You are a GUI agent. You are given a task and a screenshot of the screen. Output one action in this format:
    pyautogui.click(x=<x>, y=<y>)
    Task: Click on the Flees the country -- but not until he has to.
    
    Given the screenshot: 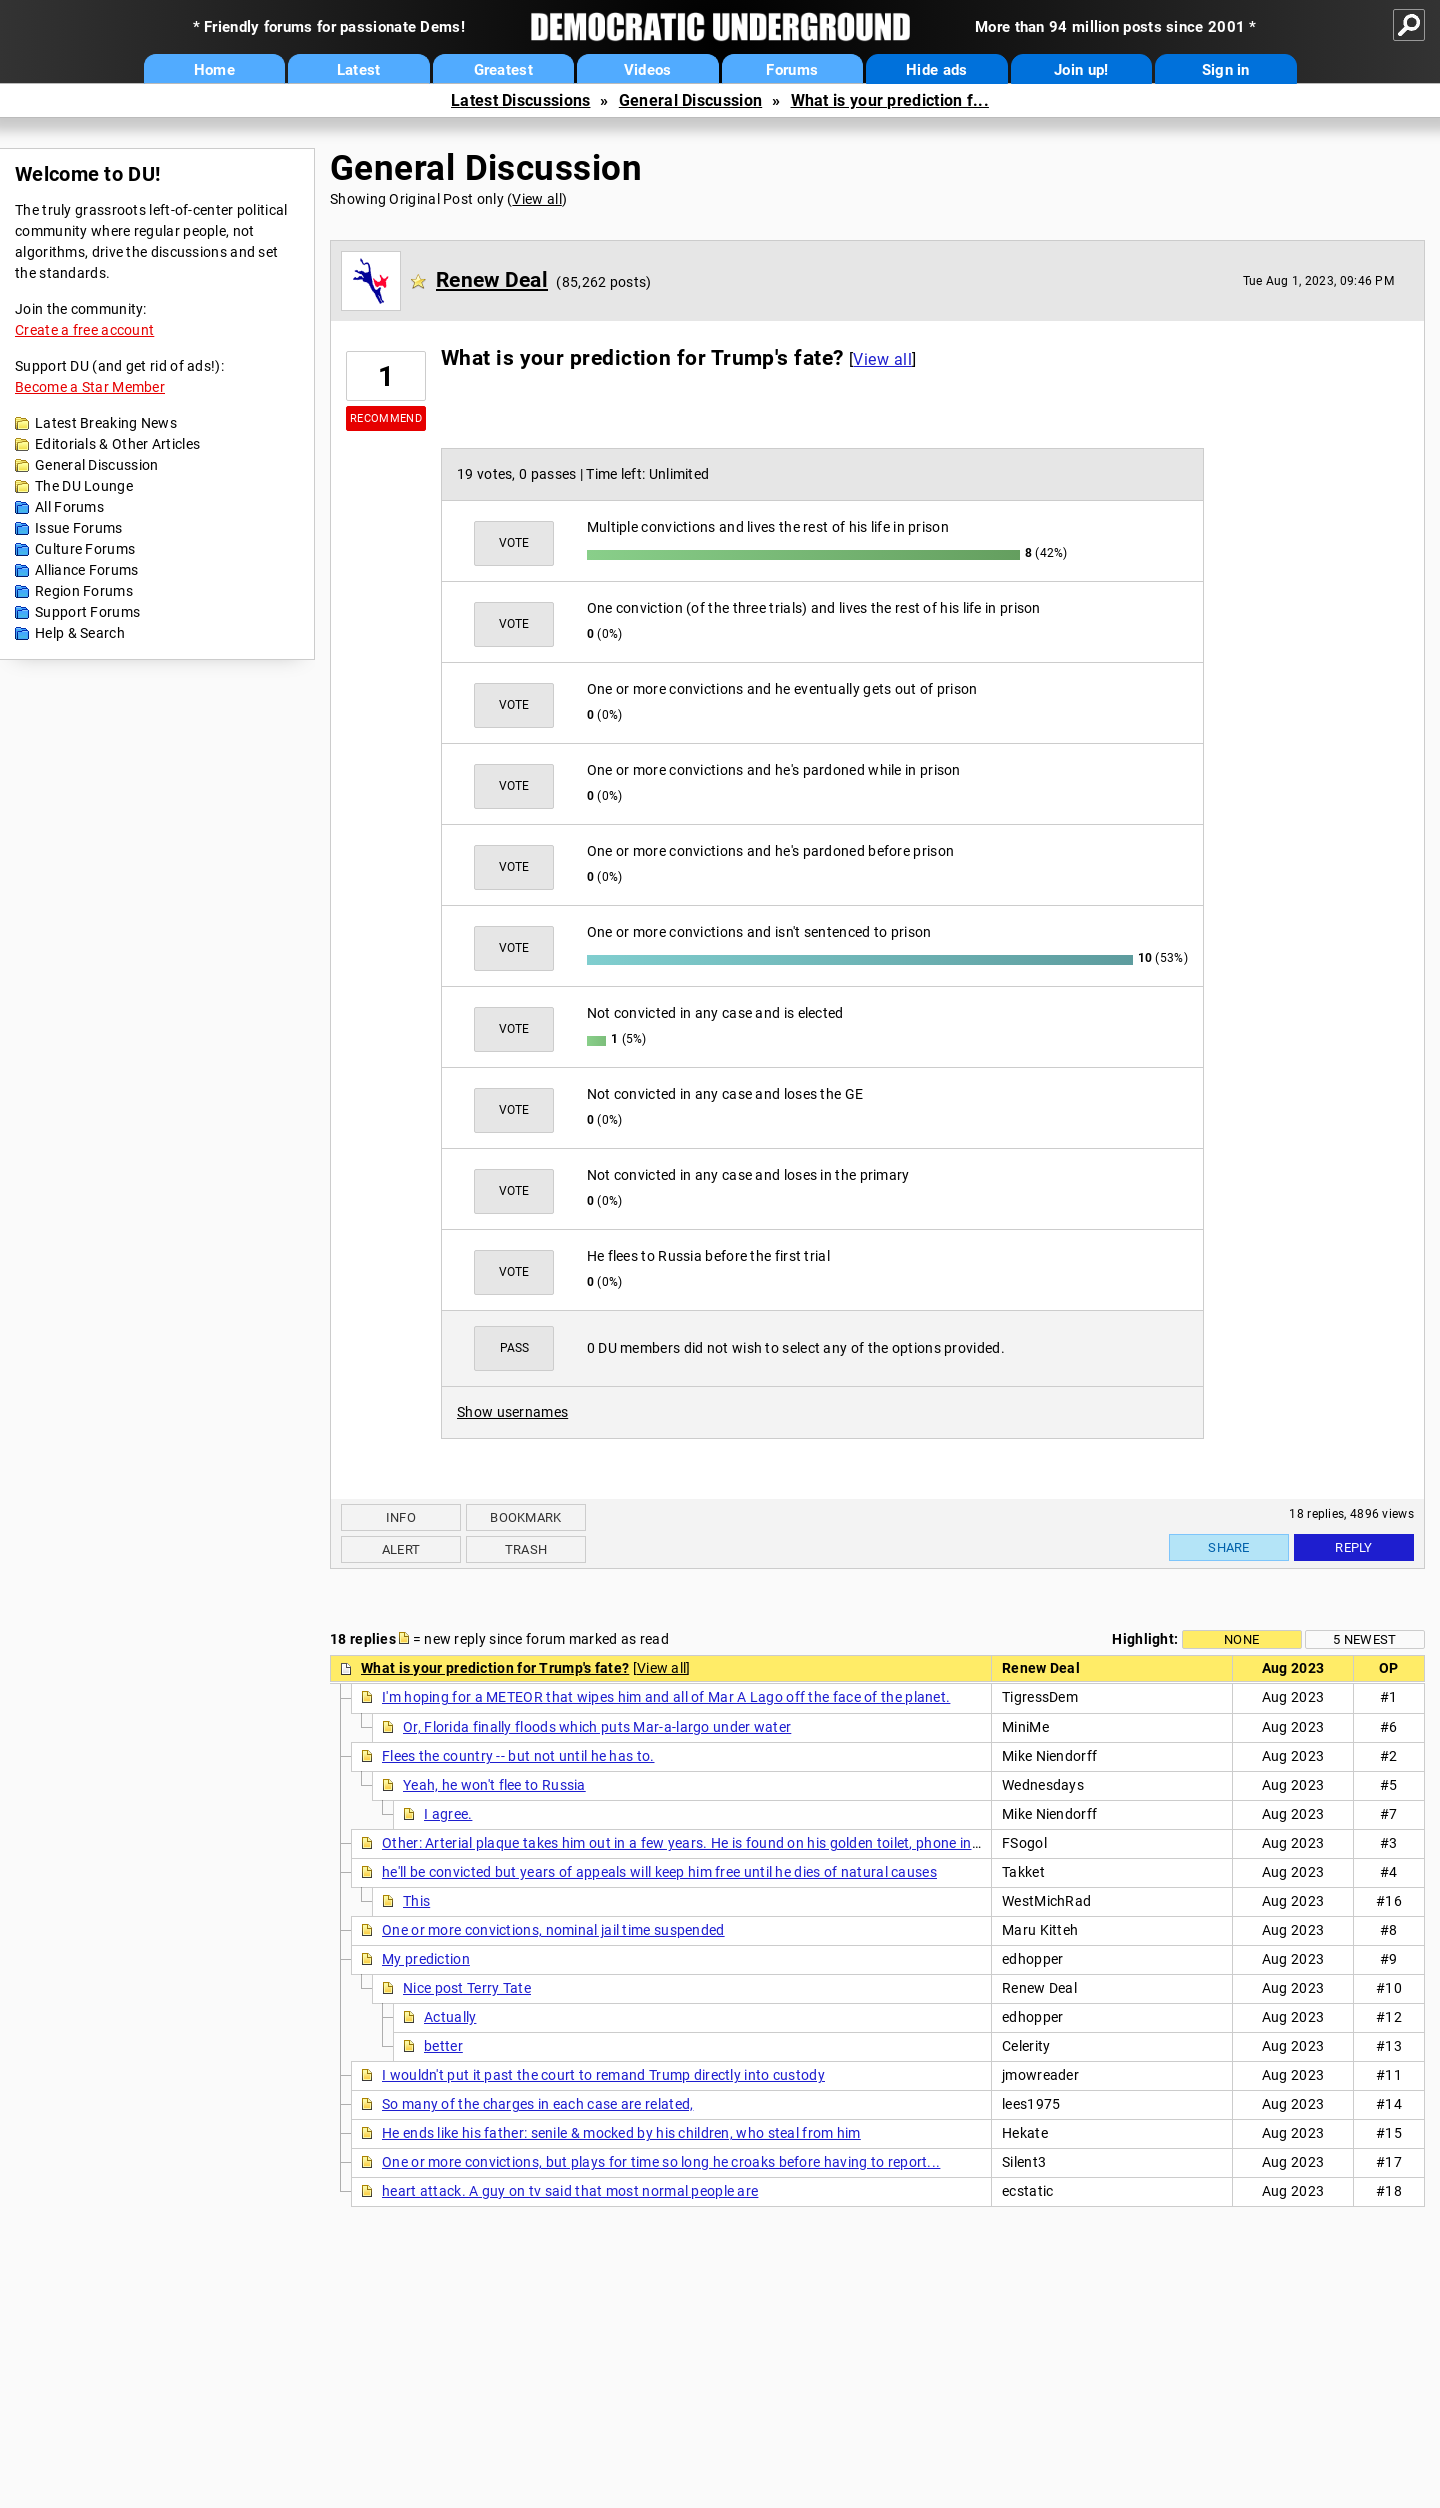 What is the action you would take?
    pyautogui.click(x=518, y=1756)
    